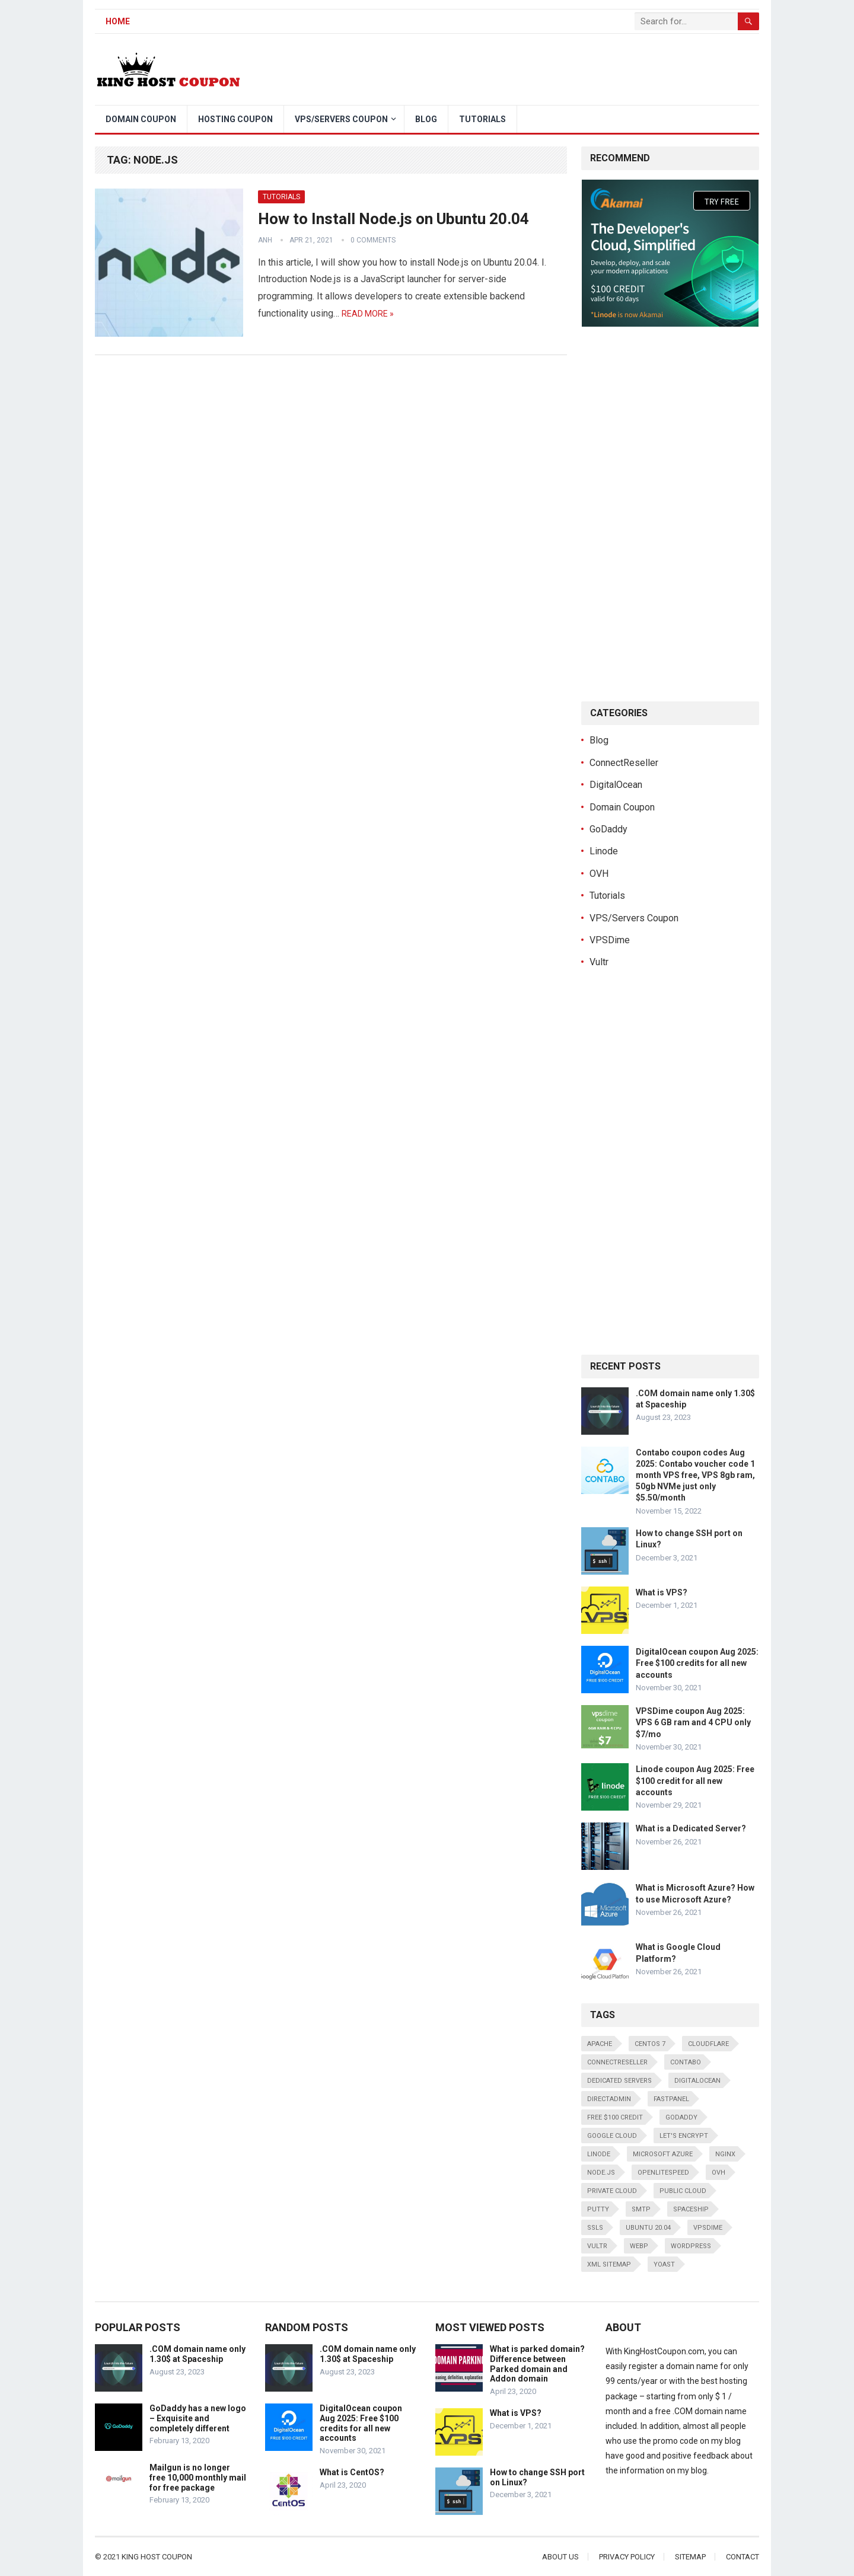 This screenshot has height=2576, width=854. What do you see at coordinates (691, 2246) in the screenshot?
I see `WordPress [WordPress (2 items)]` at bounding box center [691, 2246].